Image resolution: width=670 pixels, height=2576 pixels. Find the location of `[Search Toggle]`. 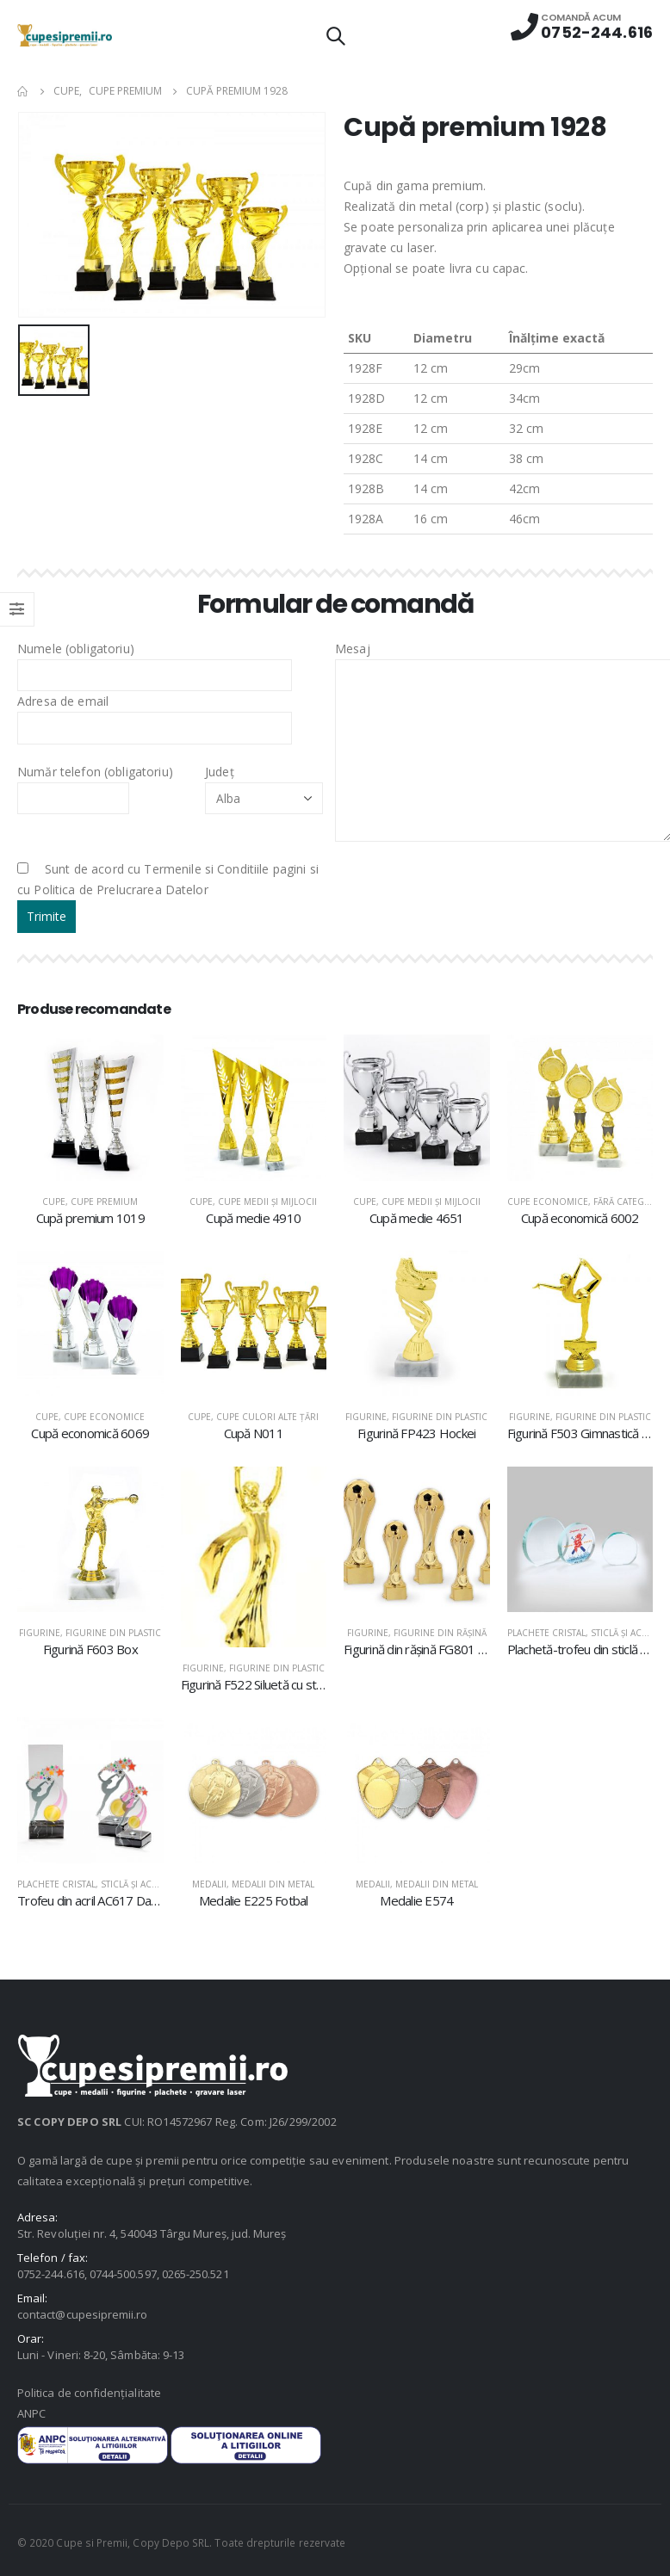

[Search Toggle] is located at coordinates (335, 35).